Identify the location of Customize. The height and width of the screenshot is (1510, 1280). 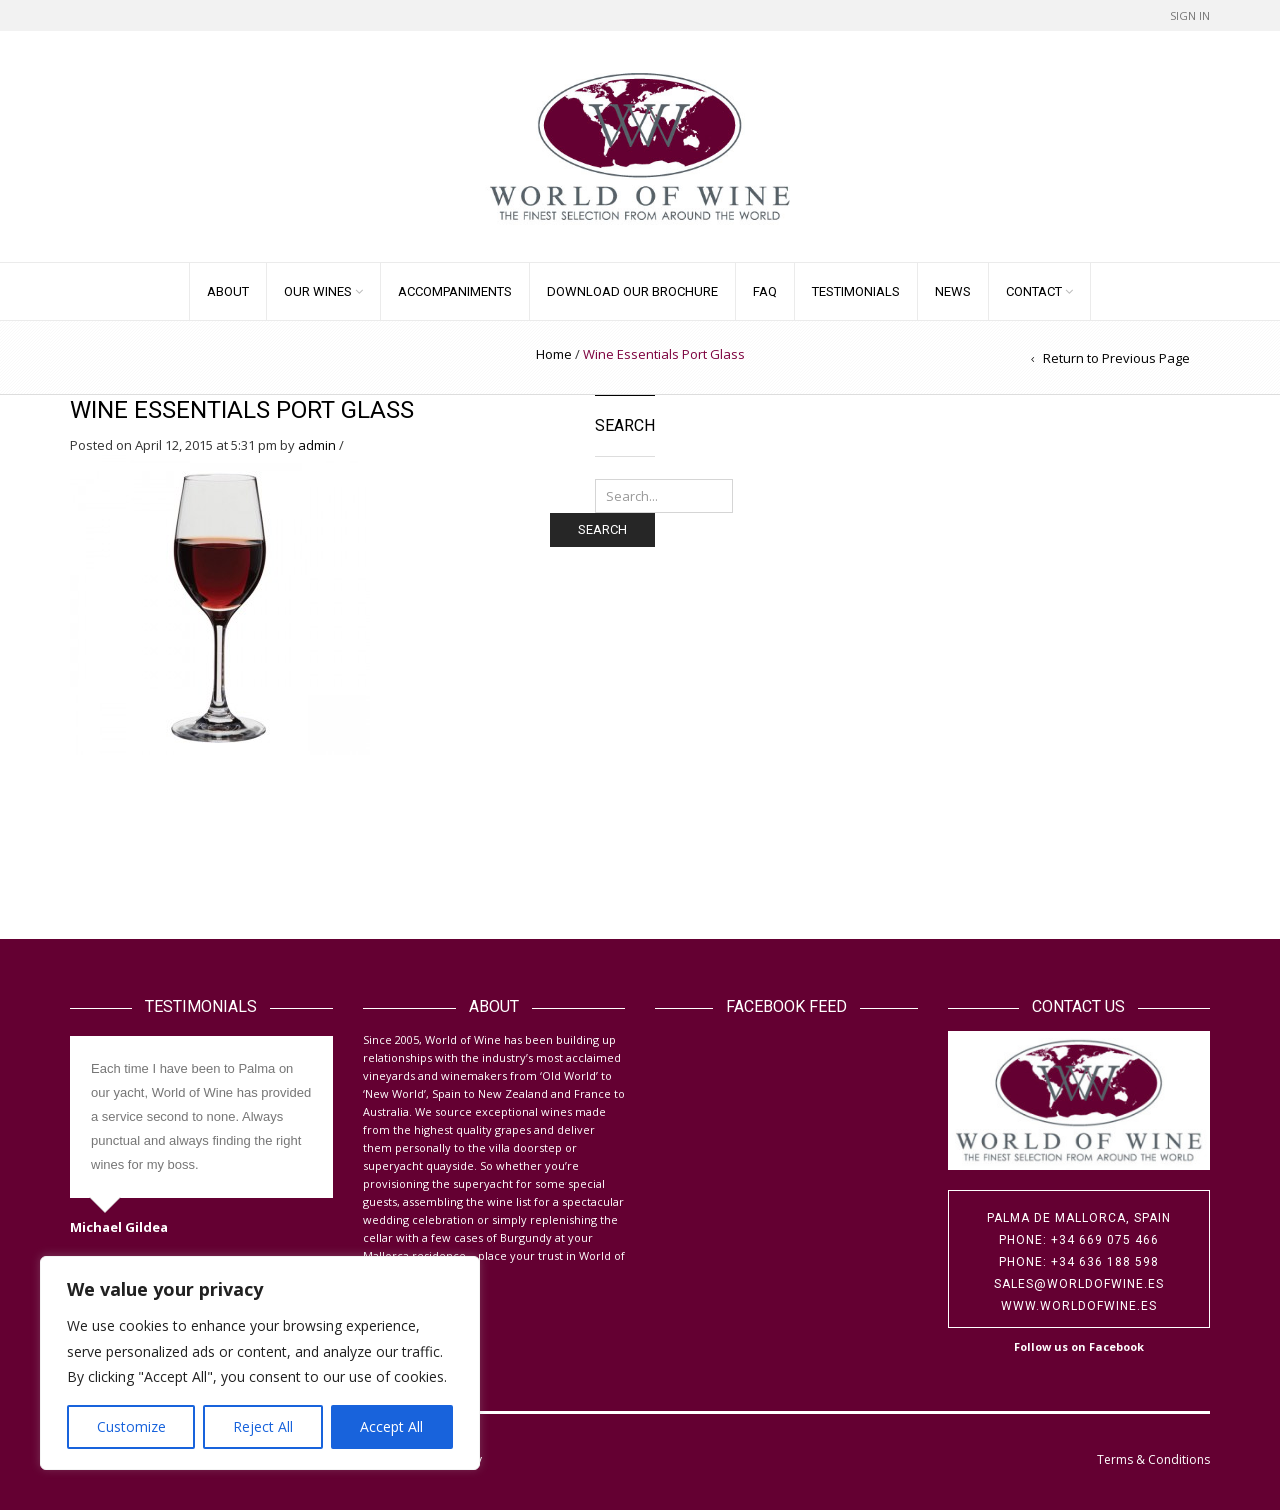
(131, 1426).